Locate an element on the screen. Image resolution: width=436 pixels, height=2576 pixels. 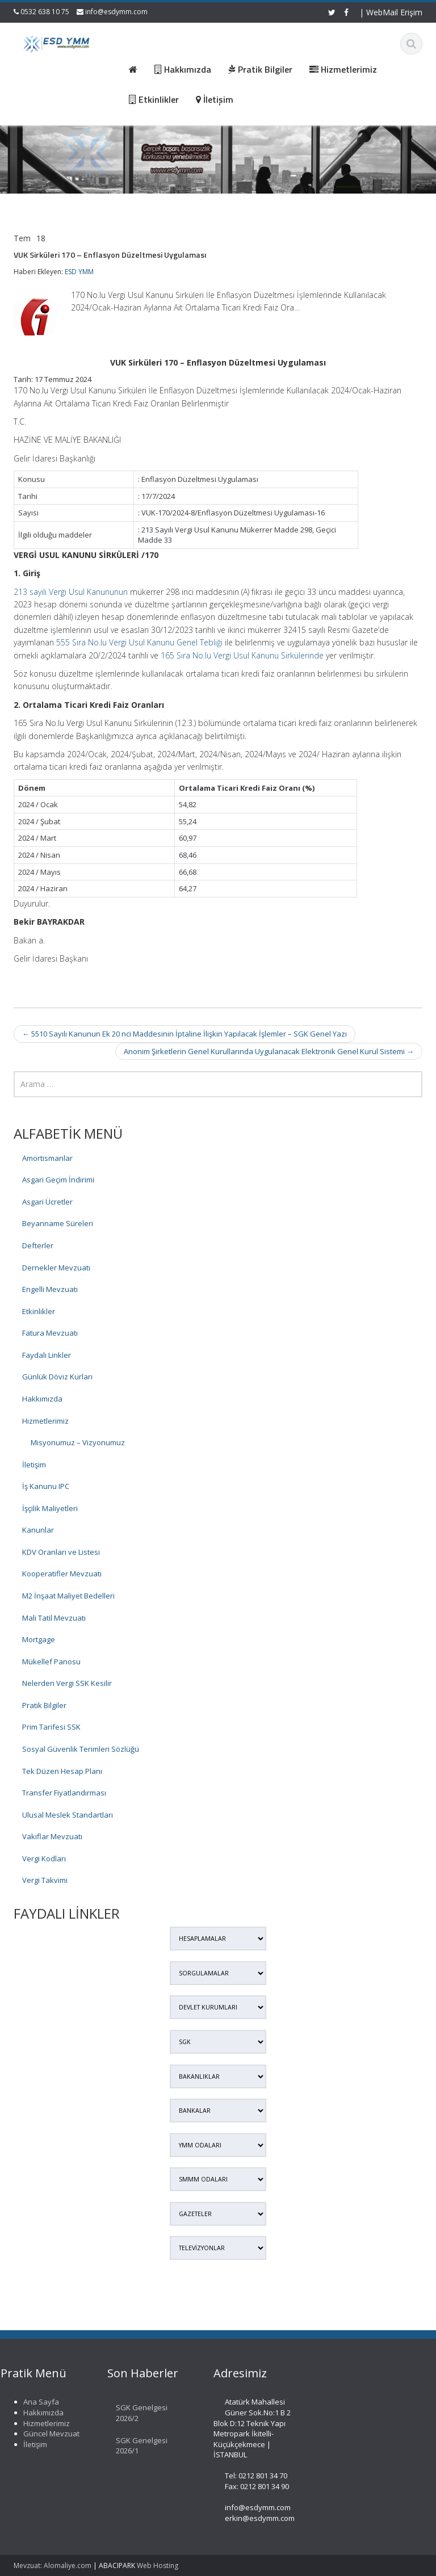
Pratik Bilgiler is located at coordinates (44, 1705).